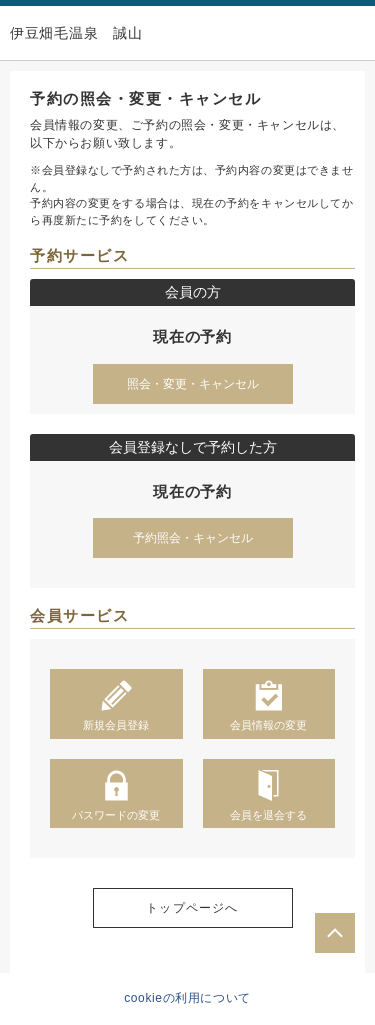 The height and width of the screenshot is (1025, 375). Describe the element at coordinates (268, 795) in the screenshot. I see `会員を退会する` at that location.